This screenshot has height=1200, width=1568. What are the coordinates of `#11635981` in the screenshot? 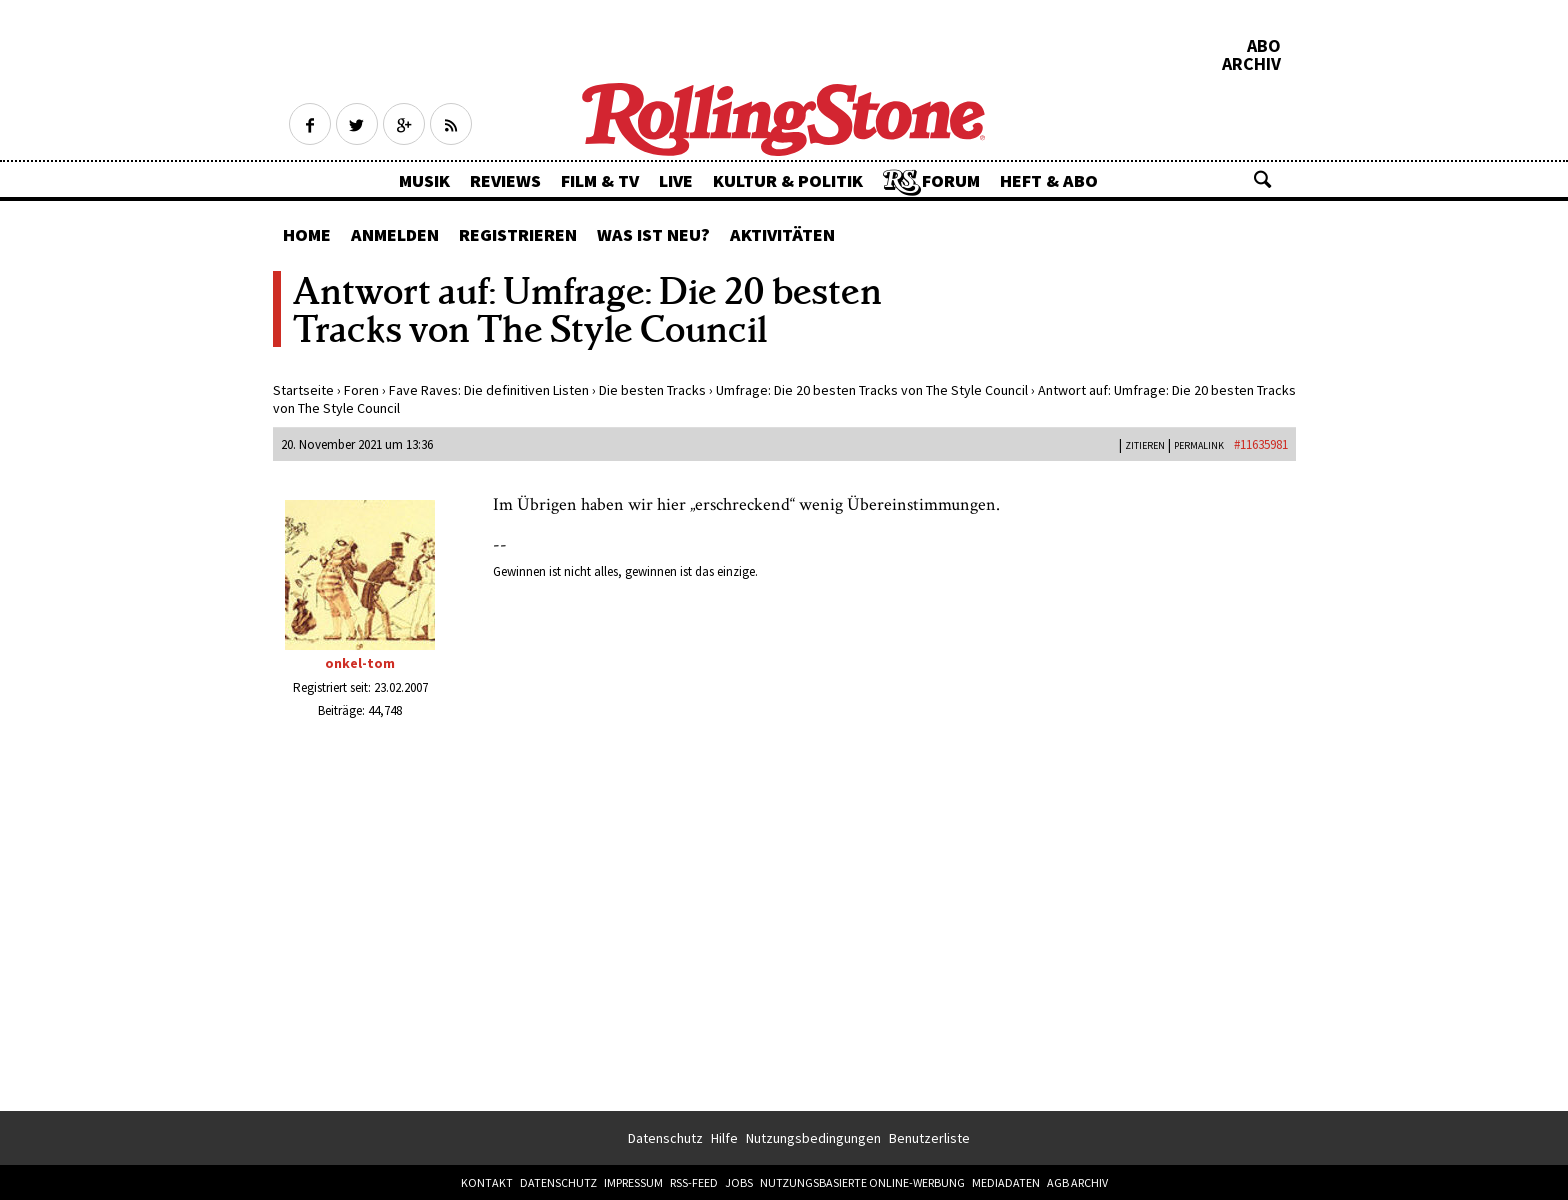 It's located at (1261, 444).